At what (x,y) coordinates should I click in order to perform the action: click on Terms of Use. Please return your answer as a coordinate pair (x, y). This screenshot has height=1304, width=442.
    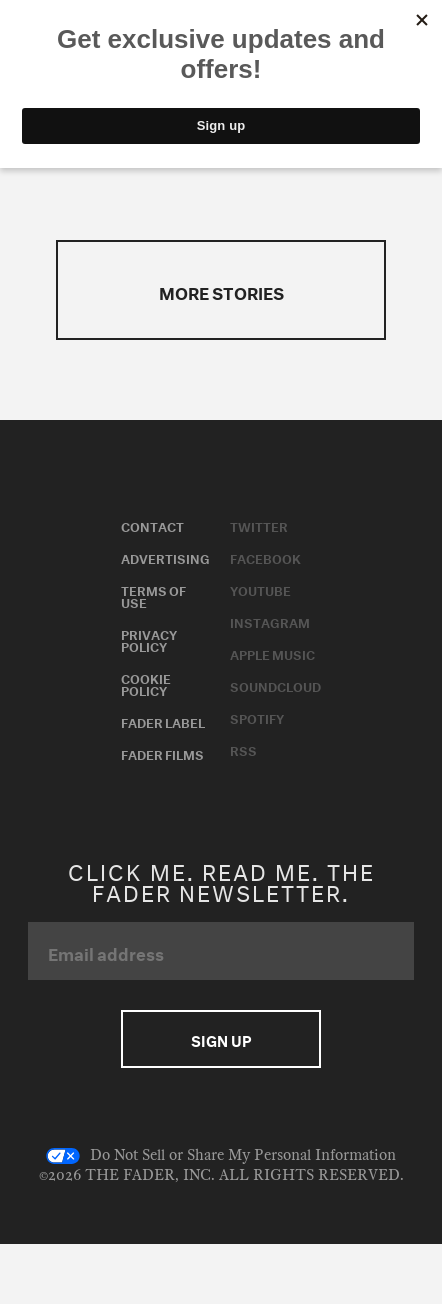
    Looking at the image, I should click on (153, 595).